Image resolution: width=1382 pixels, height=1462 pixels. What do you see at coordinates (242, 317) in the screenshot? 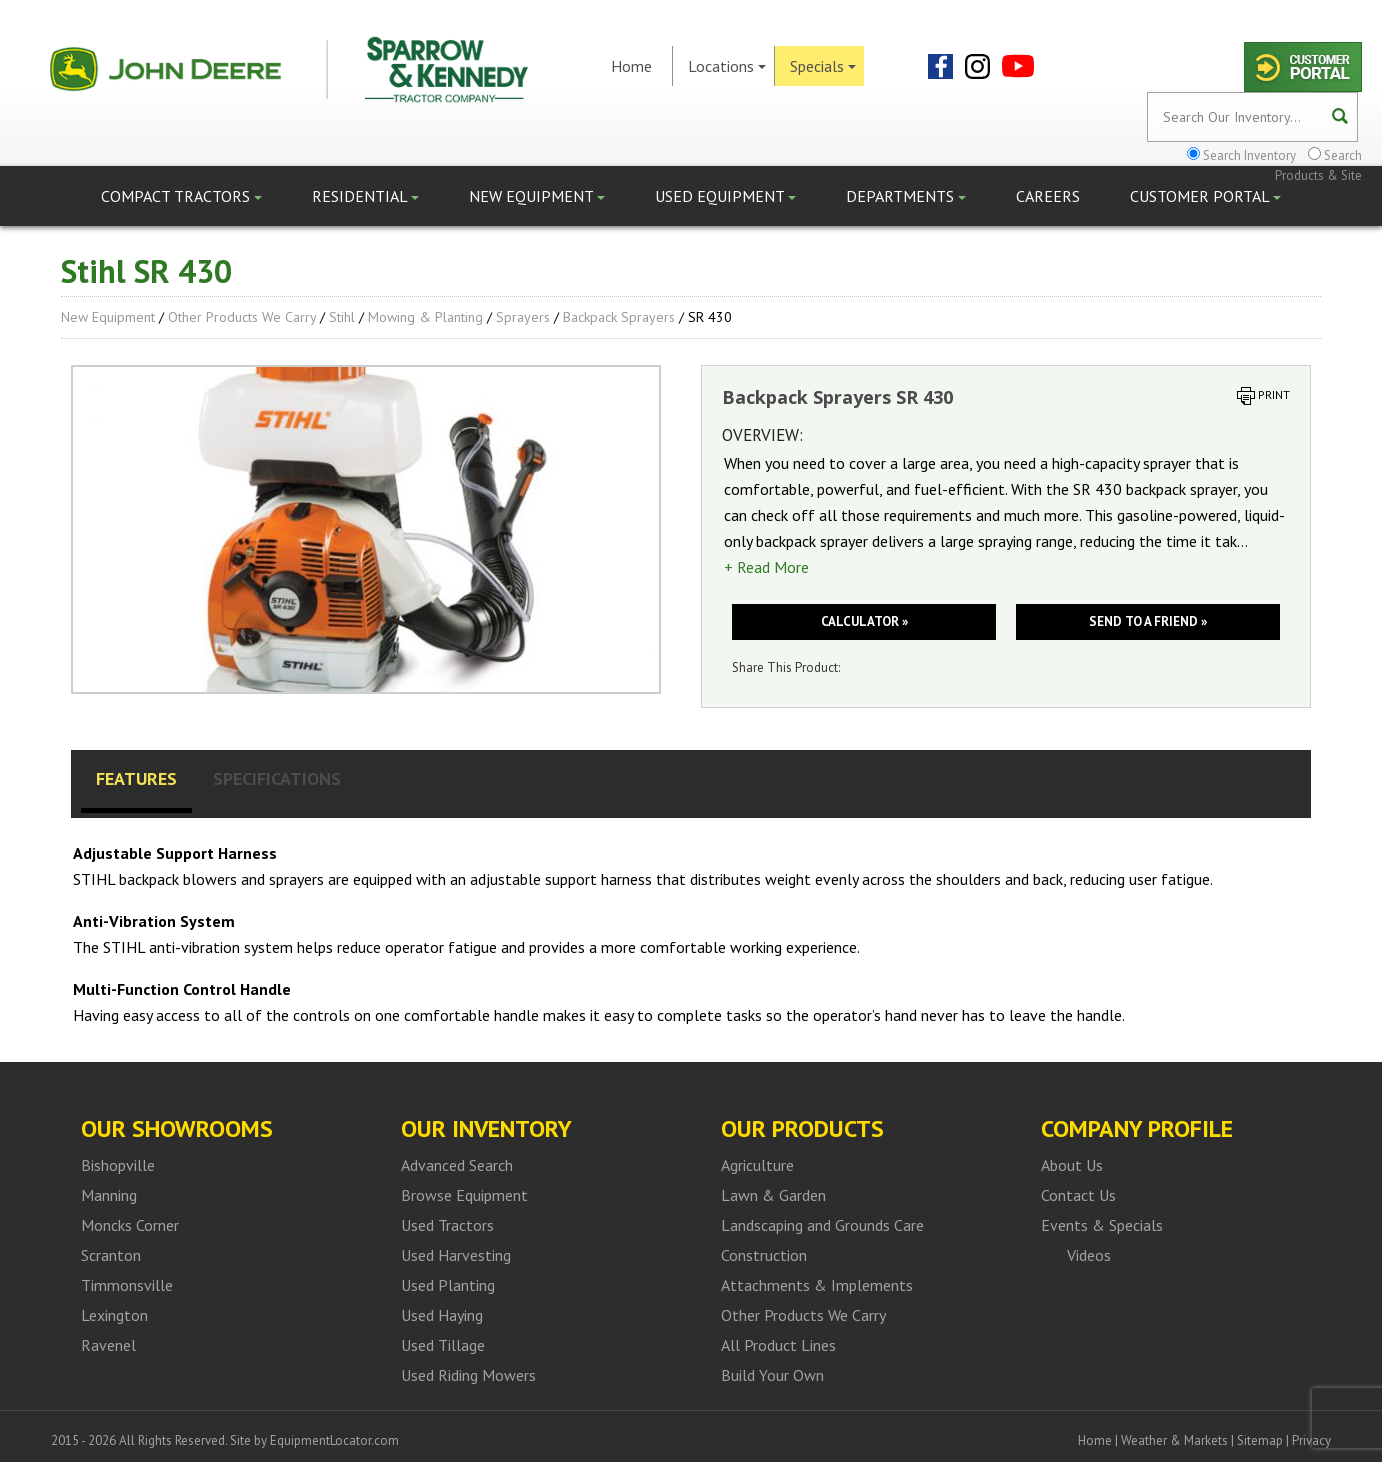
I see `Other Products We Carry` at bounding box center [242, 317].